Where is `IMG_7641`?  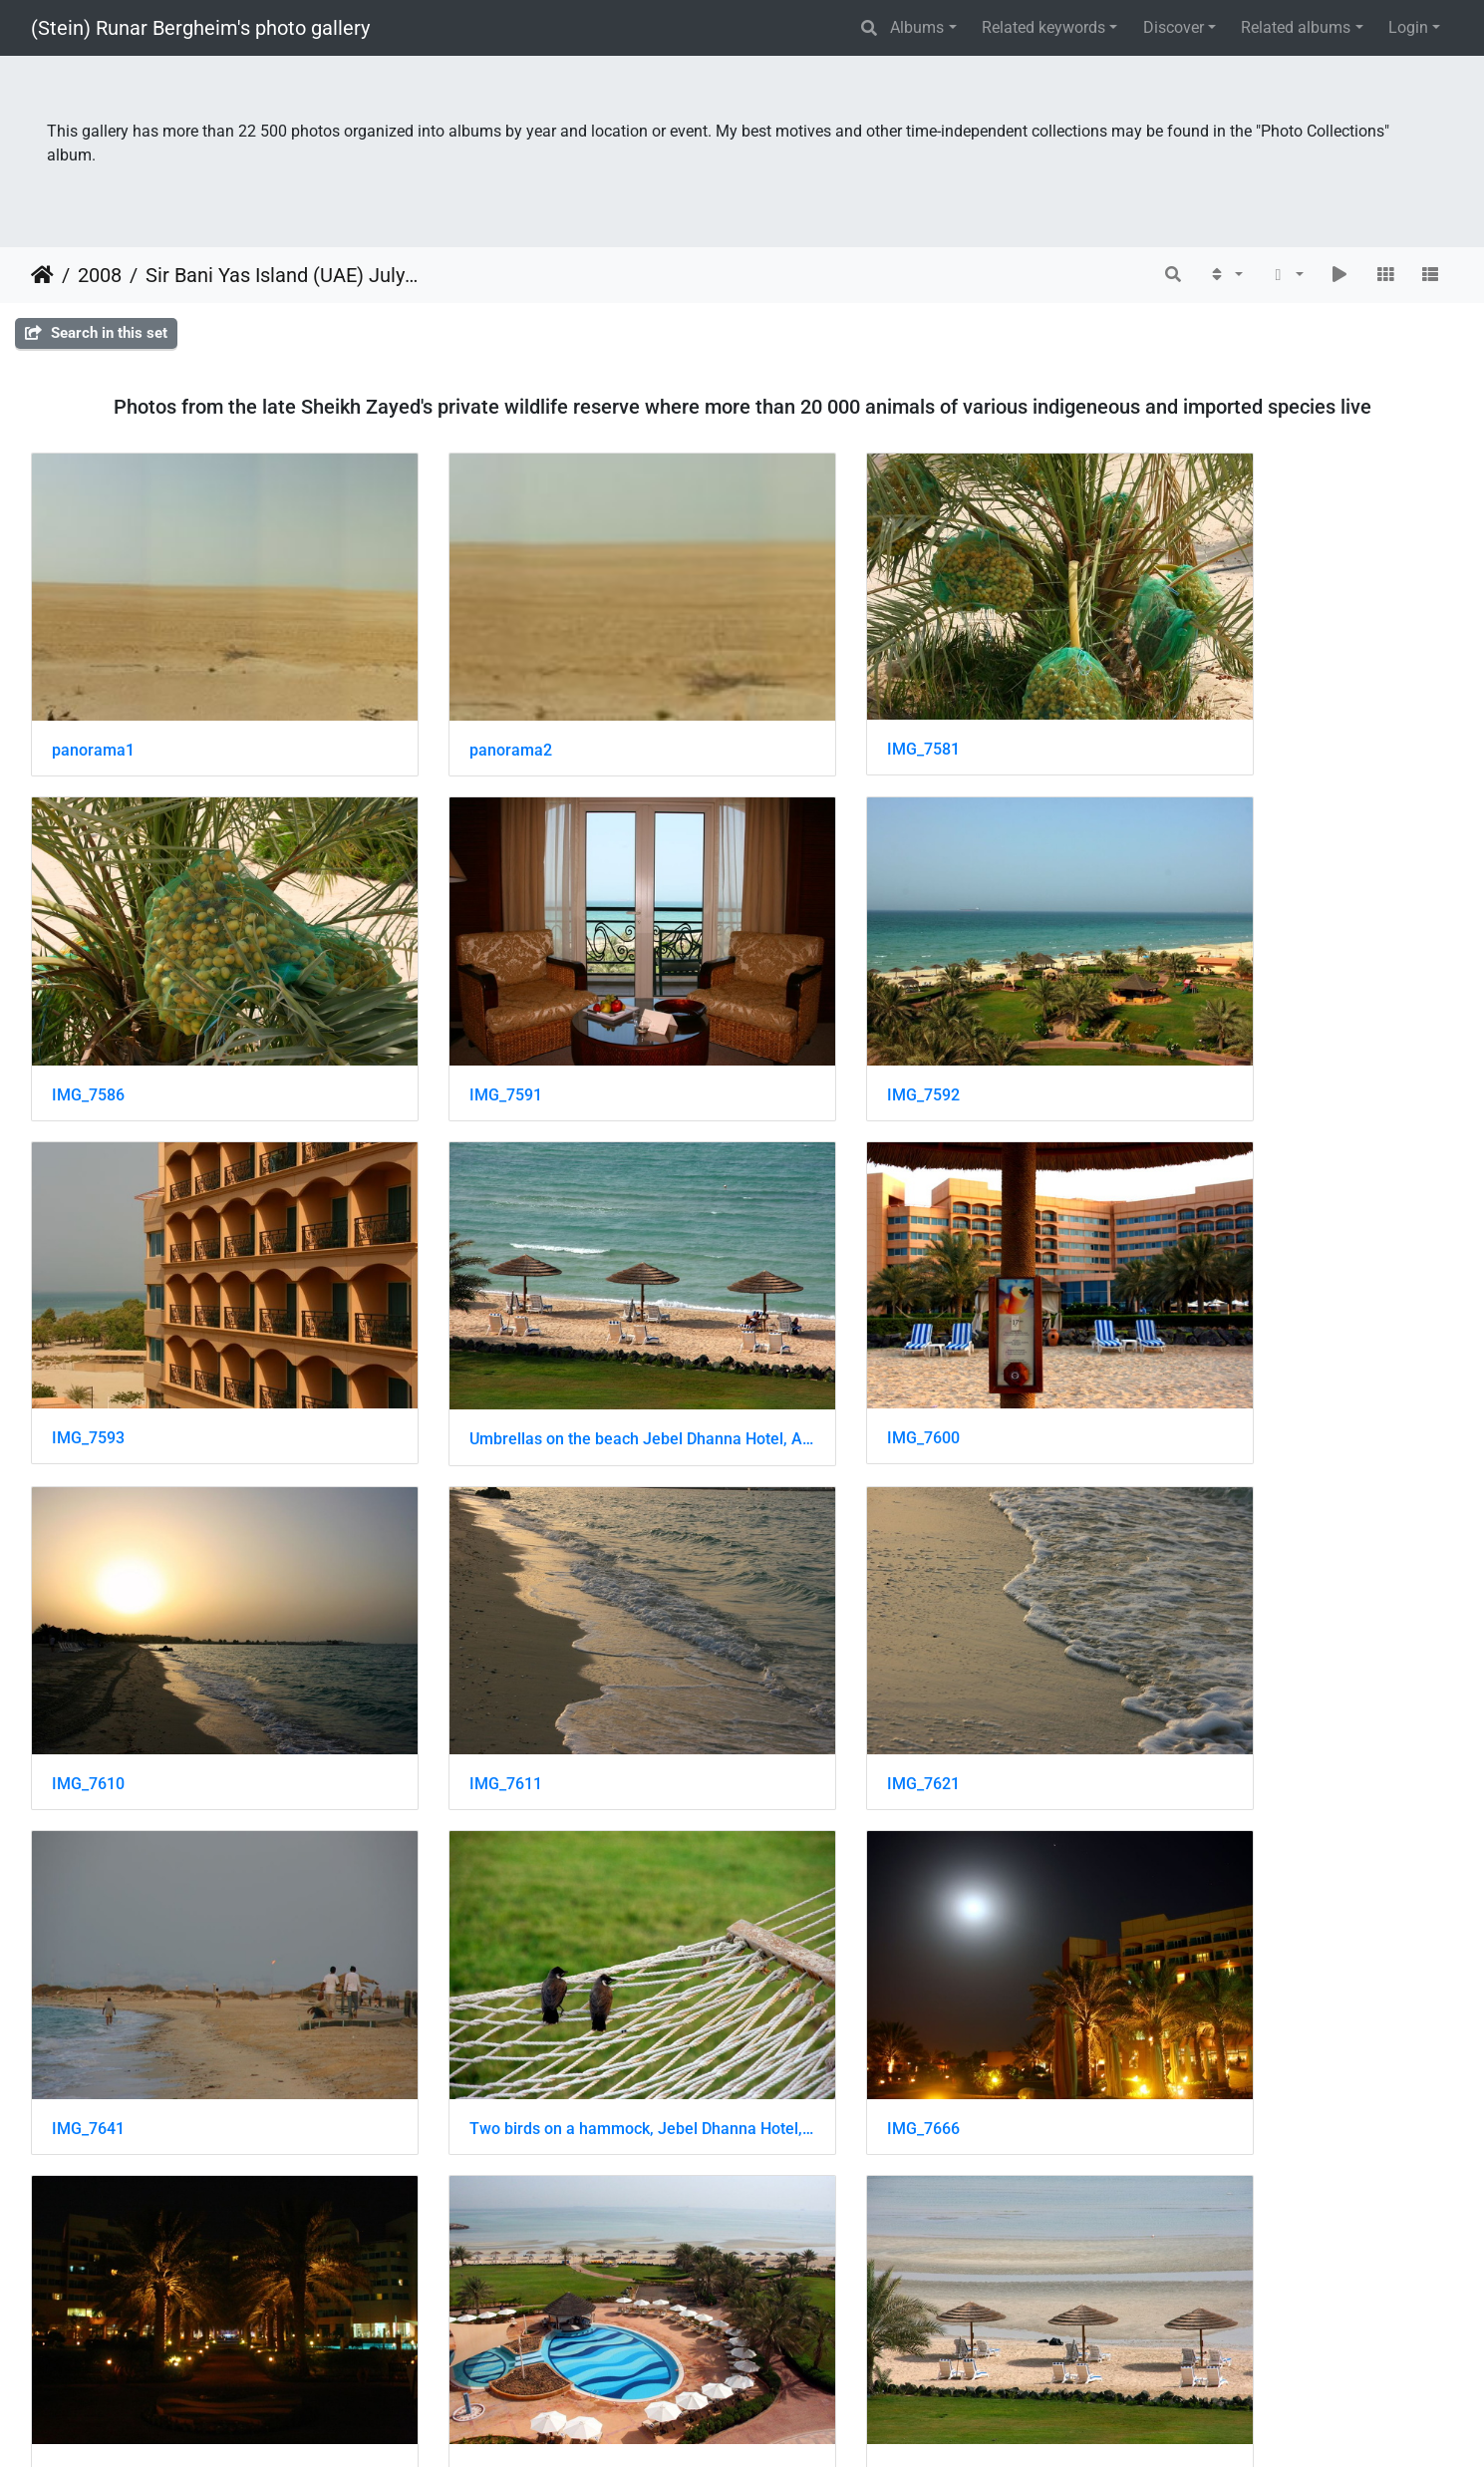 IMG_7641 is located at coordinates (88, 1632).